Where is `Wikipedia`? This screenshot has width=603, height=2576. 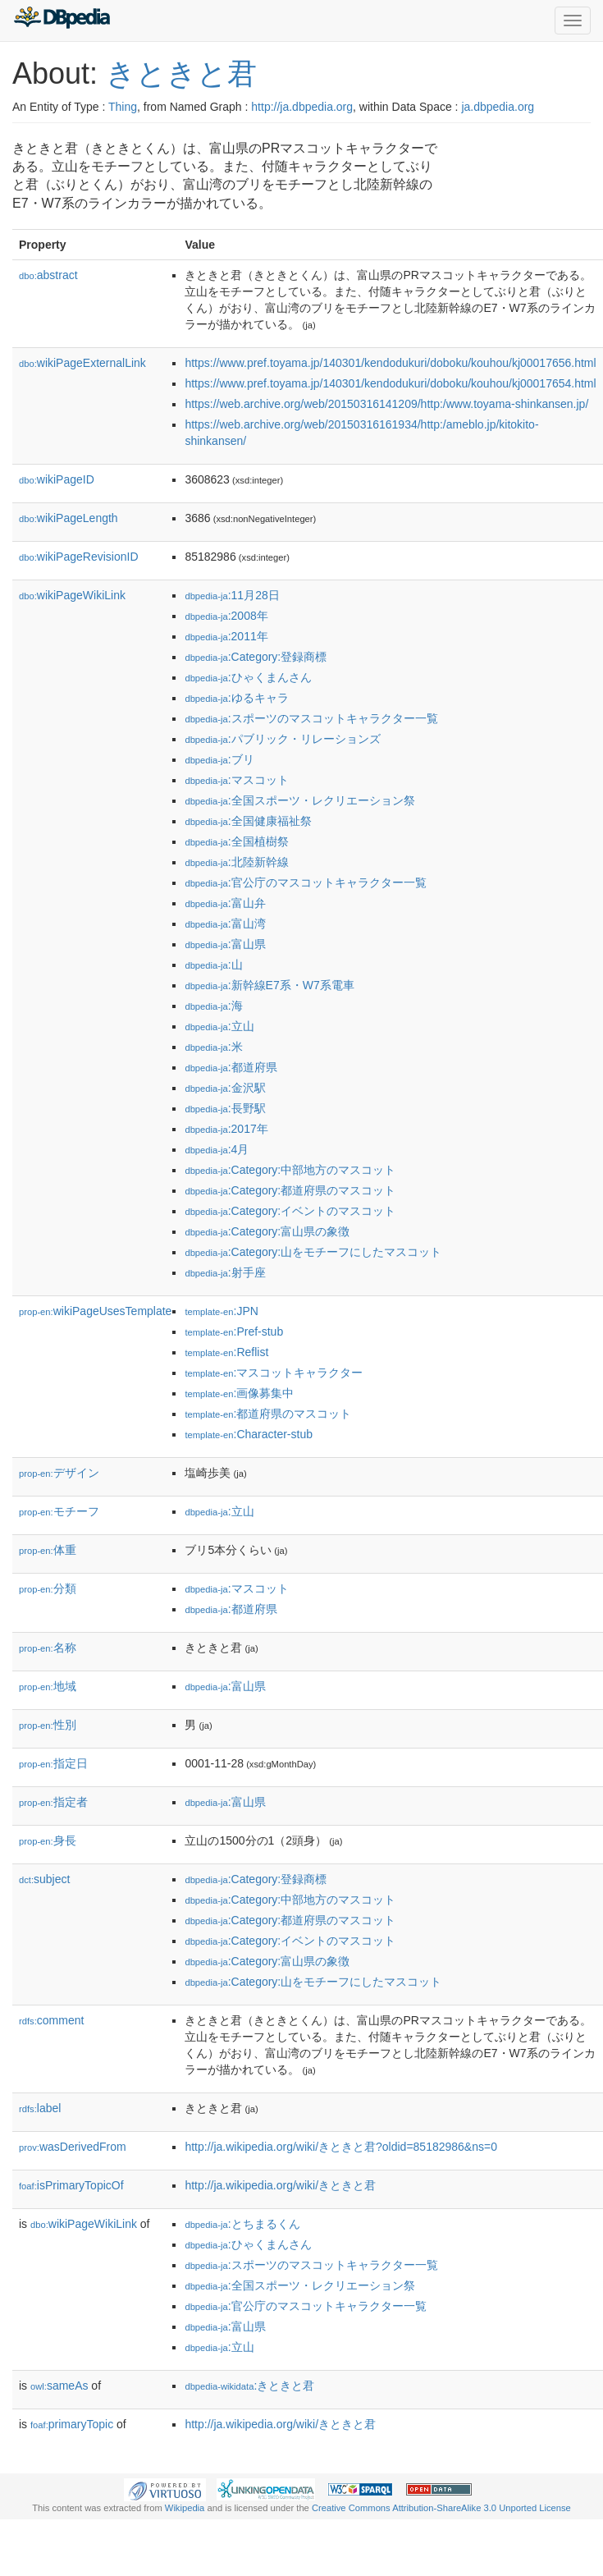
Wikipedia is located at coordinates (185, 2508).